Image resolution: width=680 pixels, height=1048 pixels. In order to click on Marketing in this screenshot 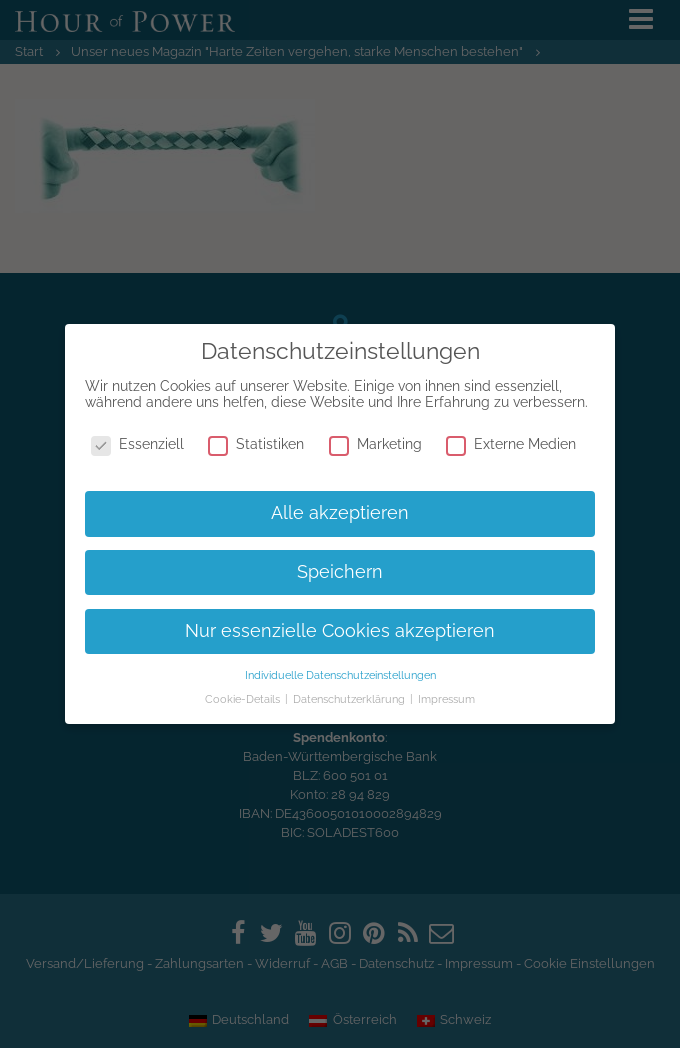, I will do `click(375, 444)`.